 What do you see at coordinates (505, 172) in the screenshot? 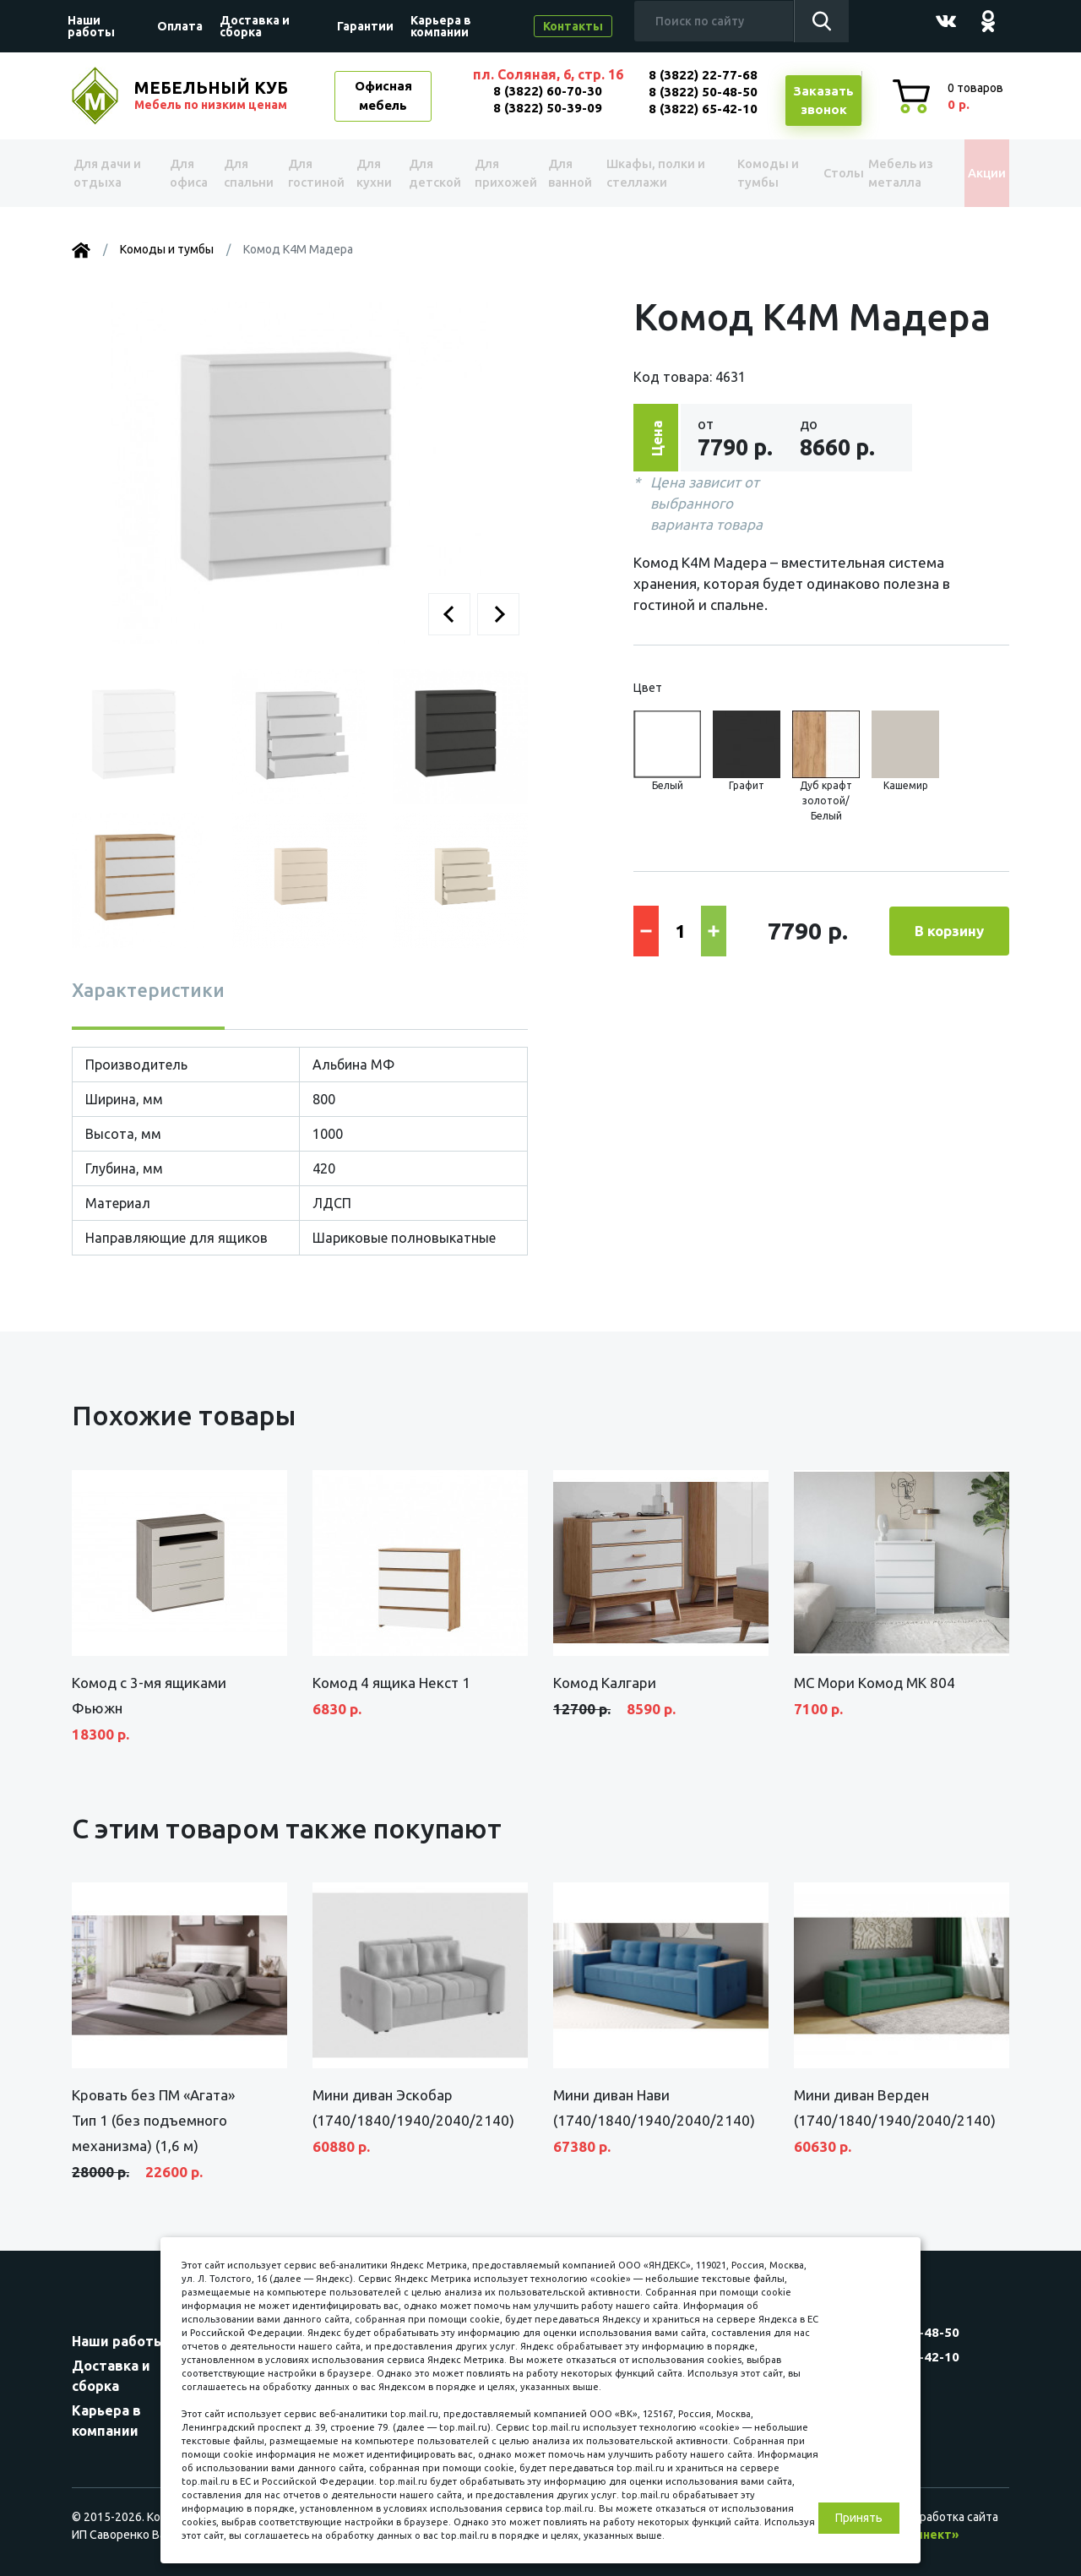
I see `Для прихожей` at bounding box center [505, 172].